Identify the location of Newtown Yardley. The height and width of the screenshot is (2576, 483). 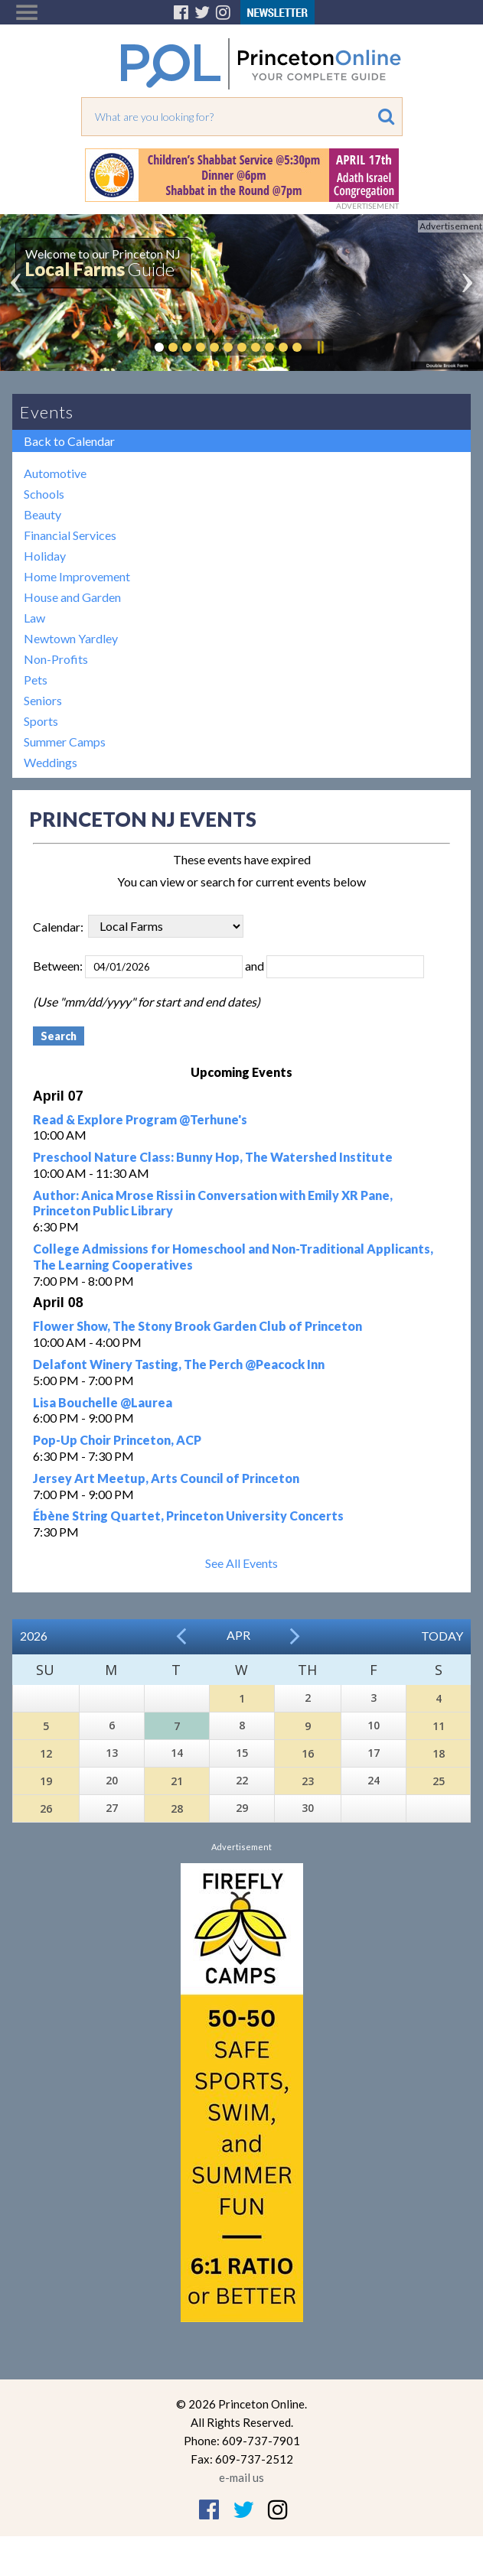
(71, 638).